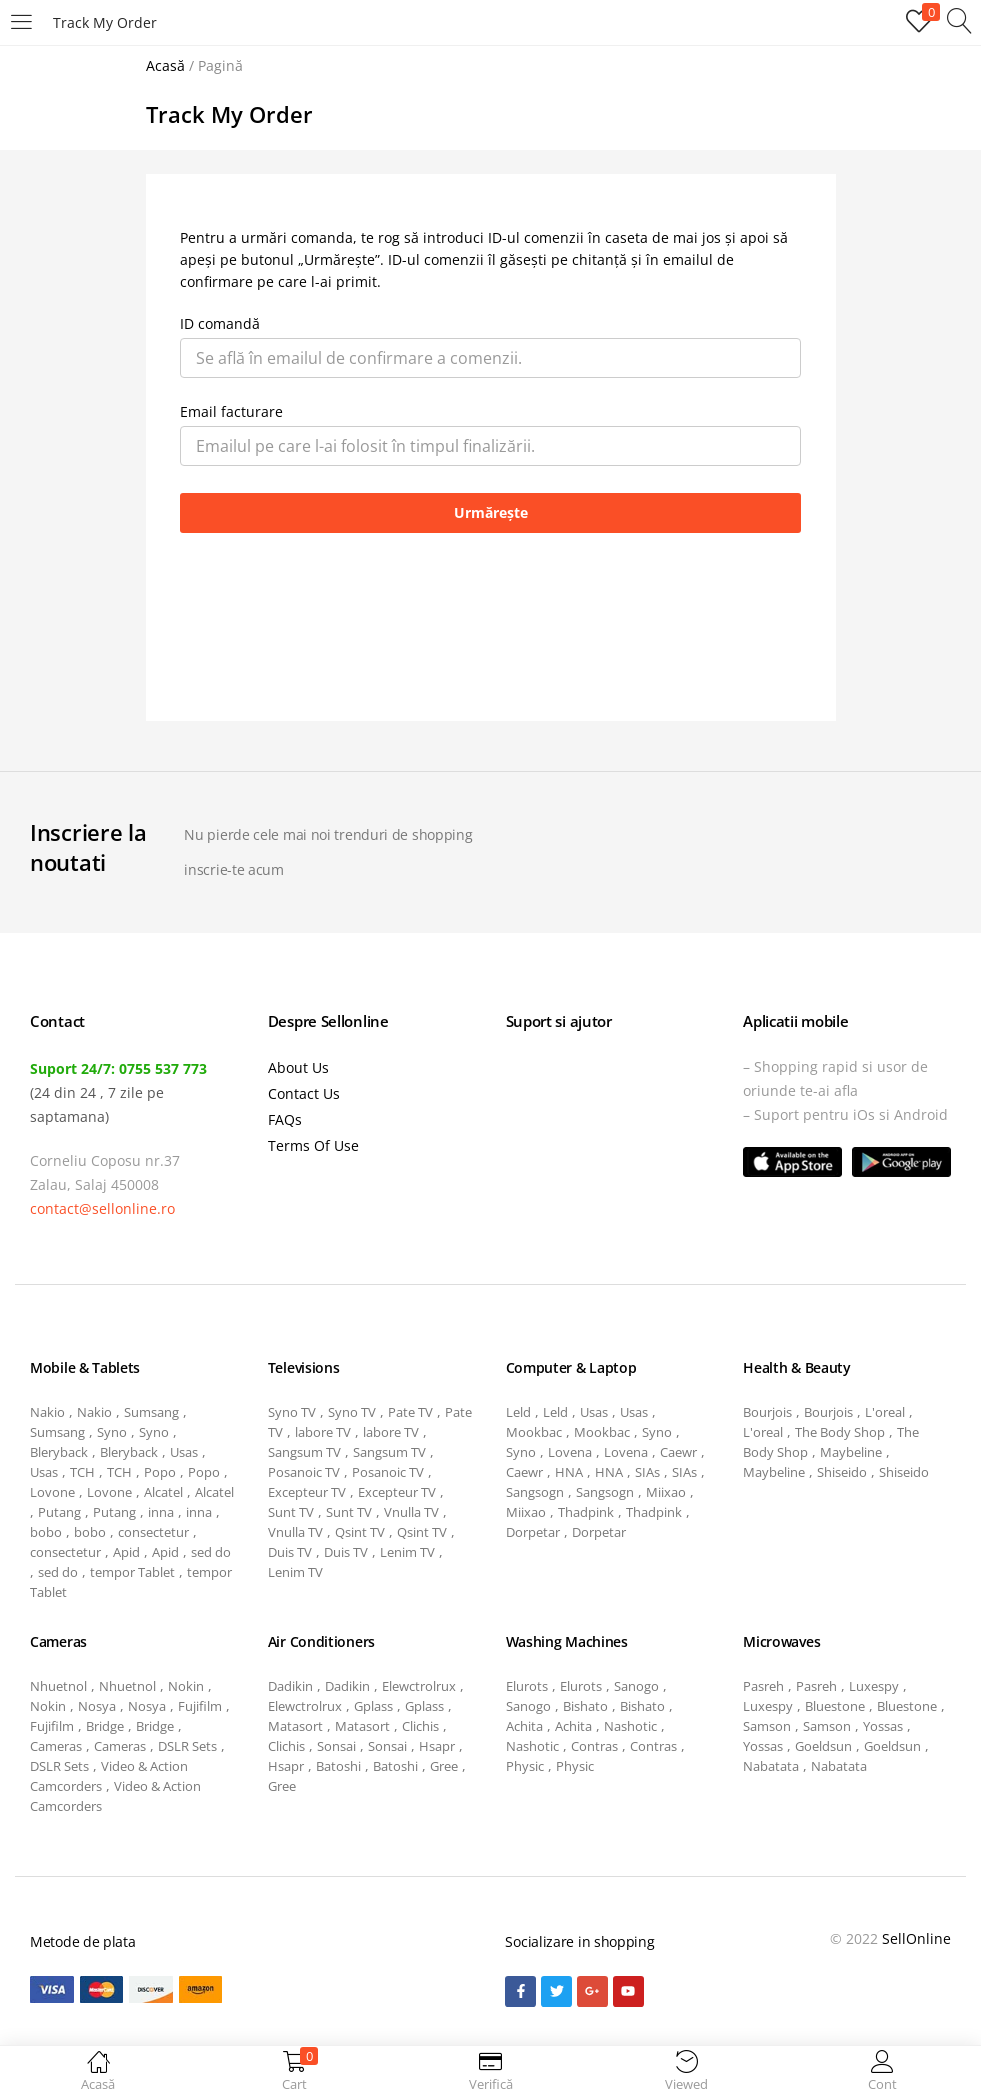  What do you see at coordinates (56, 1746) in the screenshot?
I see `Cameras` at bounding box center [56, 1746].